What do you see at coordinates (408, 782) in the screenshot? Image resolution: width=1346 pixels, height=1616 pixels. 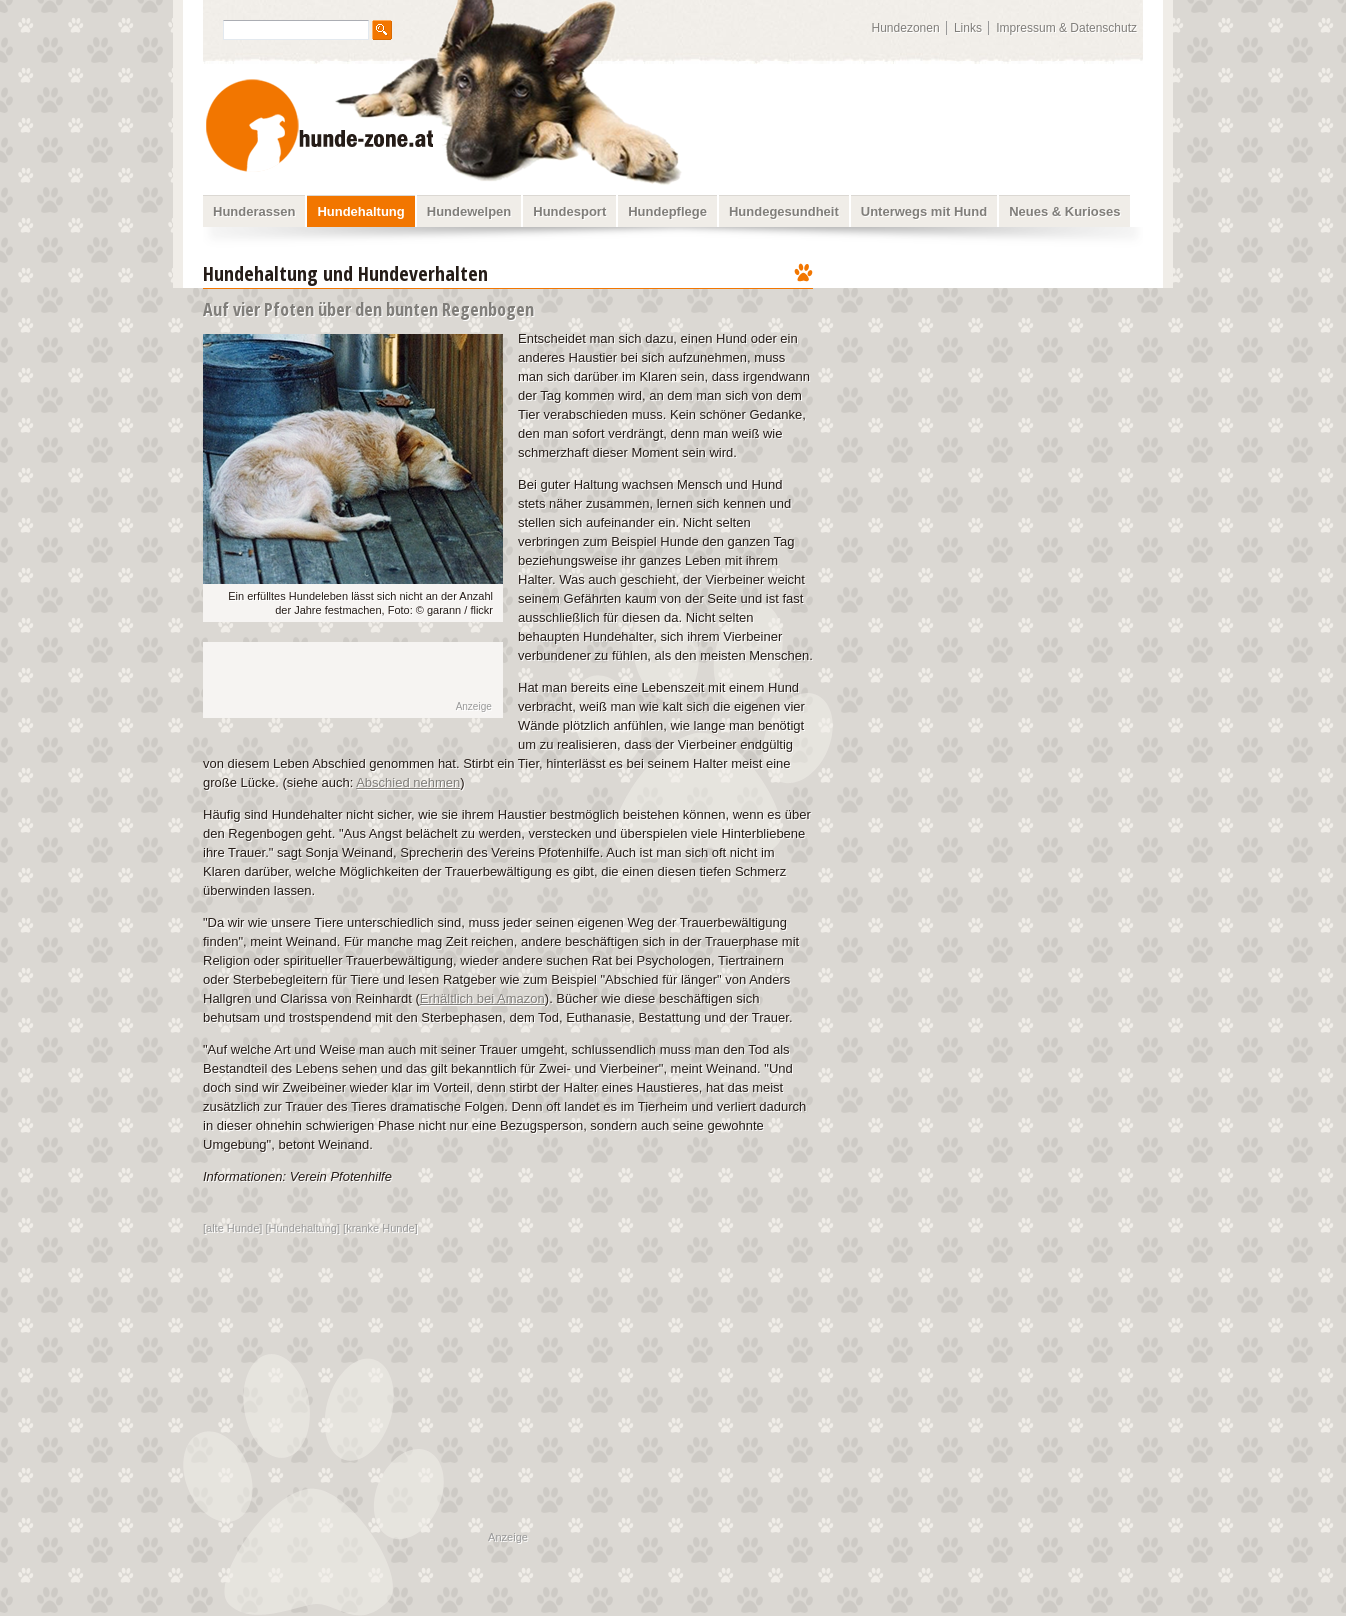 I see `Abschied nehmen` at bounding box center [408, 782].